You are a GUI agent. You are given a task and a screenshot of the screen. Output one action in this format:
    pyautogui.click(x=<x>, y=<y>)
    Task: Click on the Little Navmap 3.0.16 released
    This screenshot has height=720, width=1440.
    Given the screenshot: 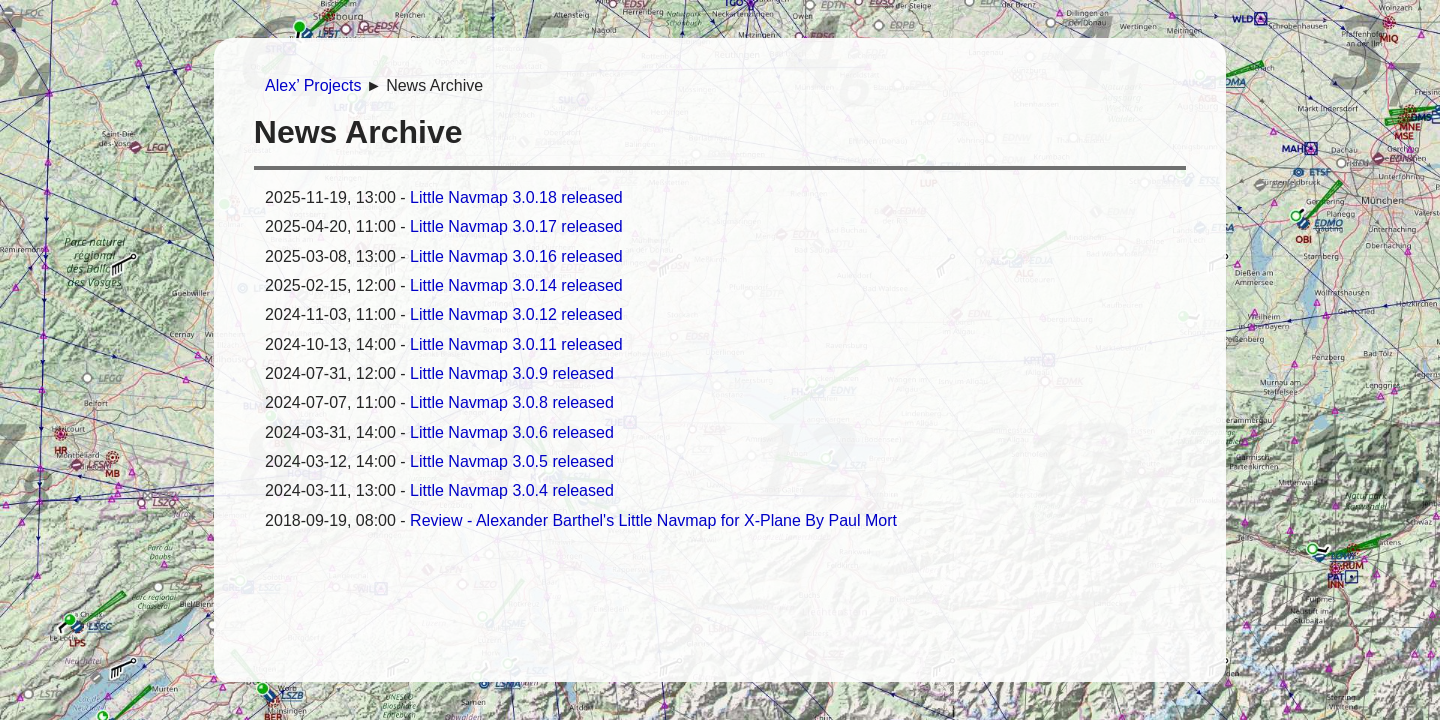 What is the action you would take?
    pyautogui.click(x=516, y=256)
    